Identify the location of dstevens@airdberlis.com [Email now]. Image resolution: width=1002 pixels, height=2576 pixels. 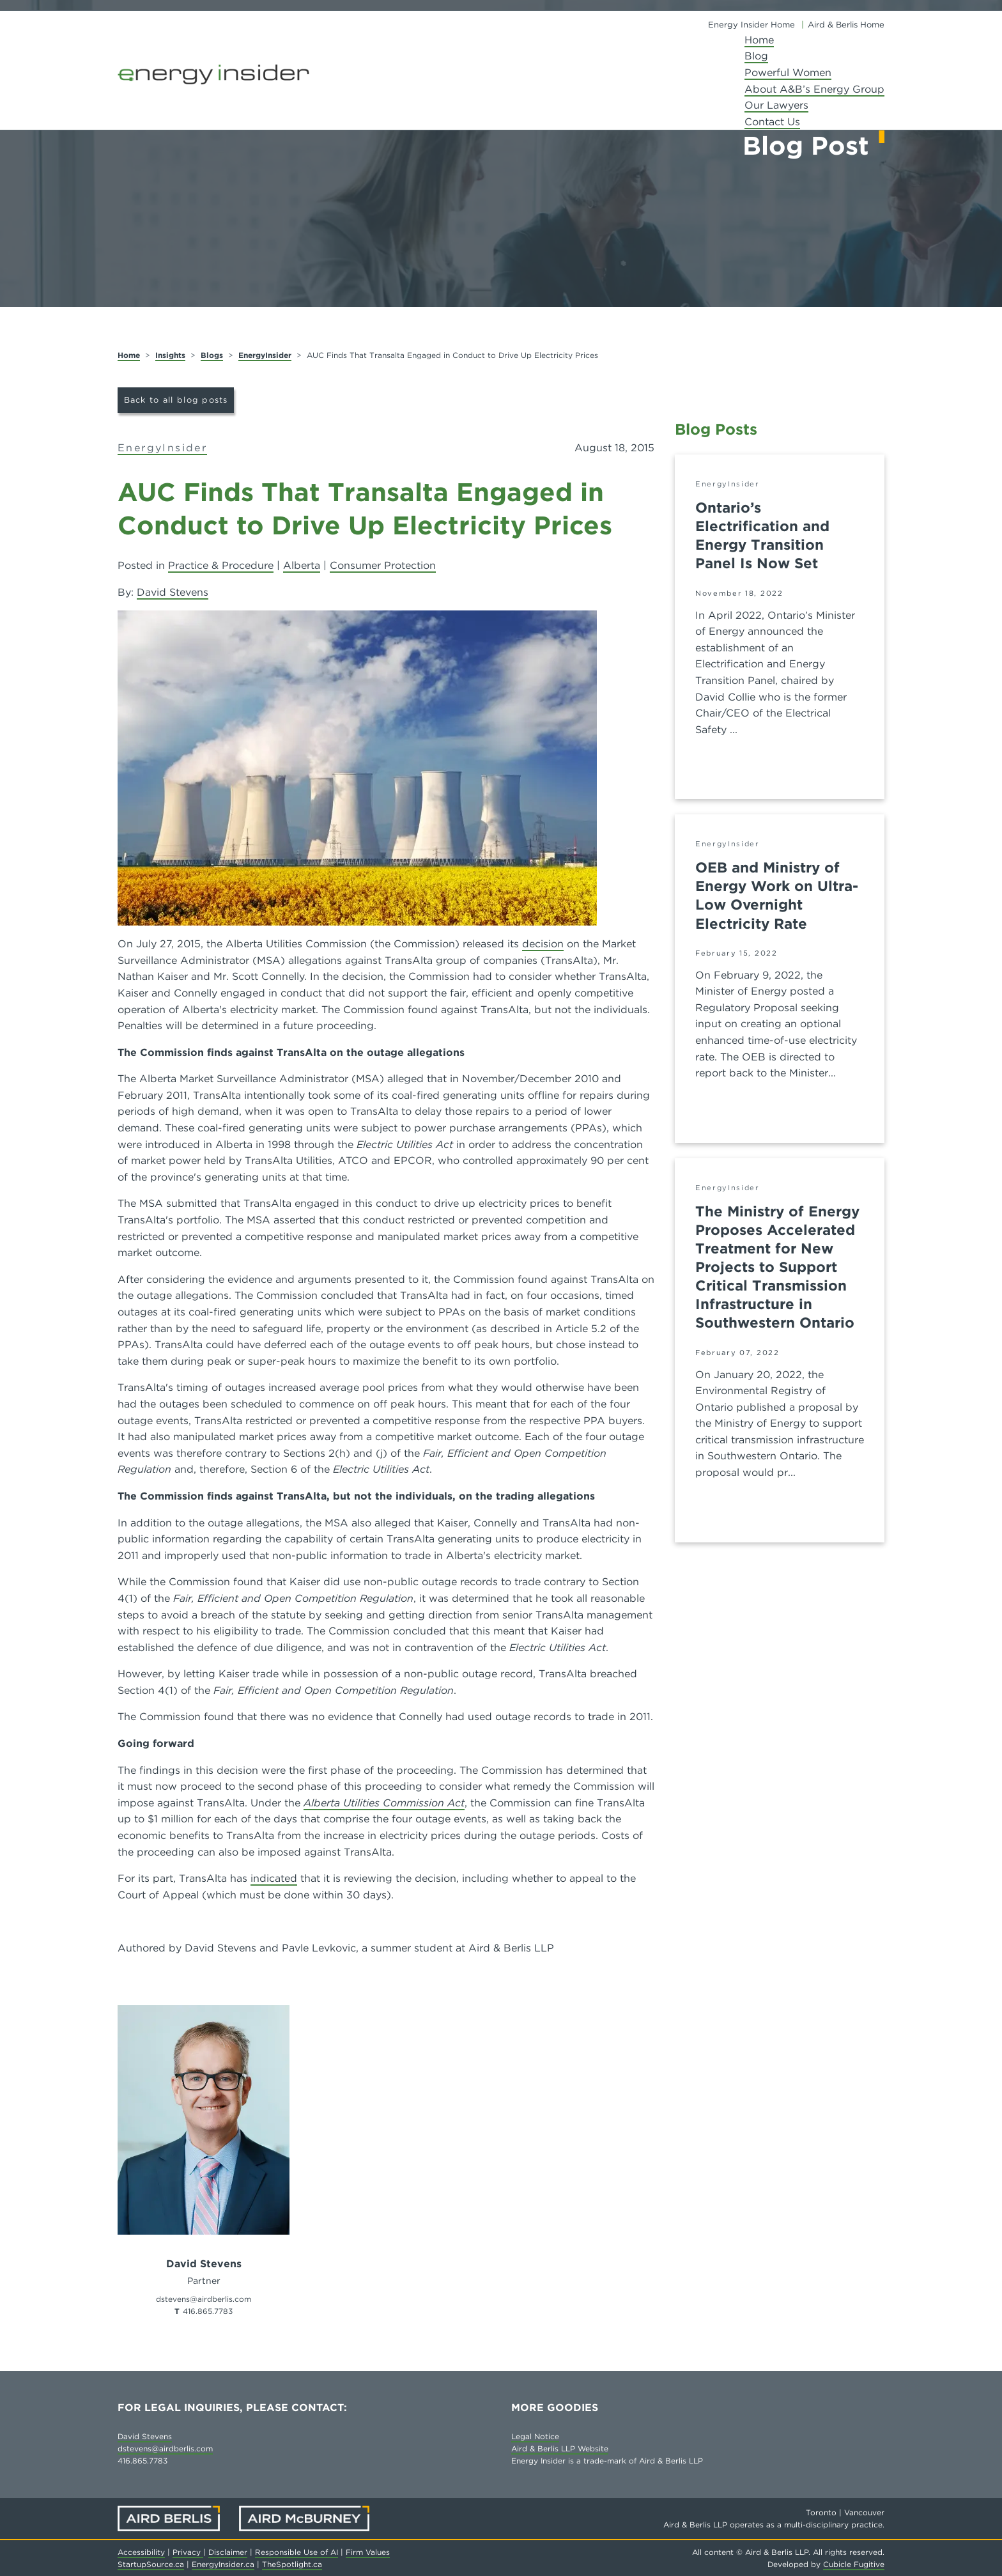
(203, 2299).